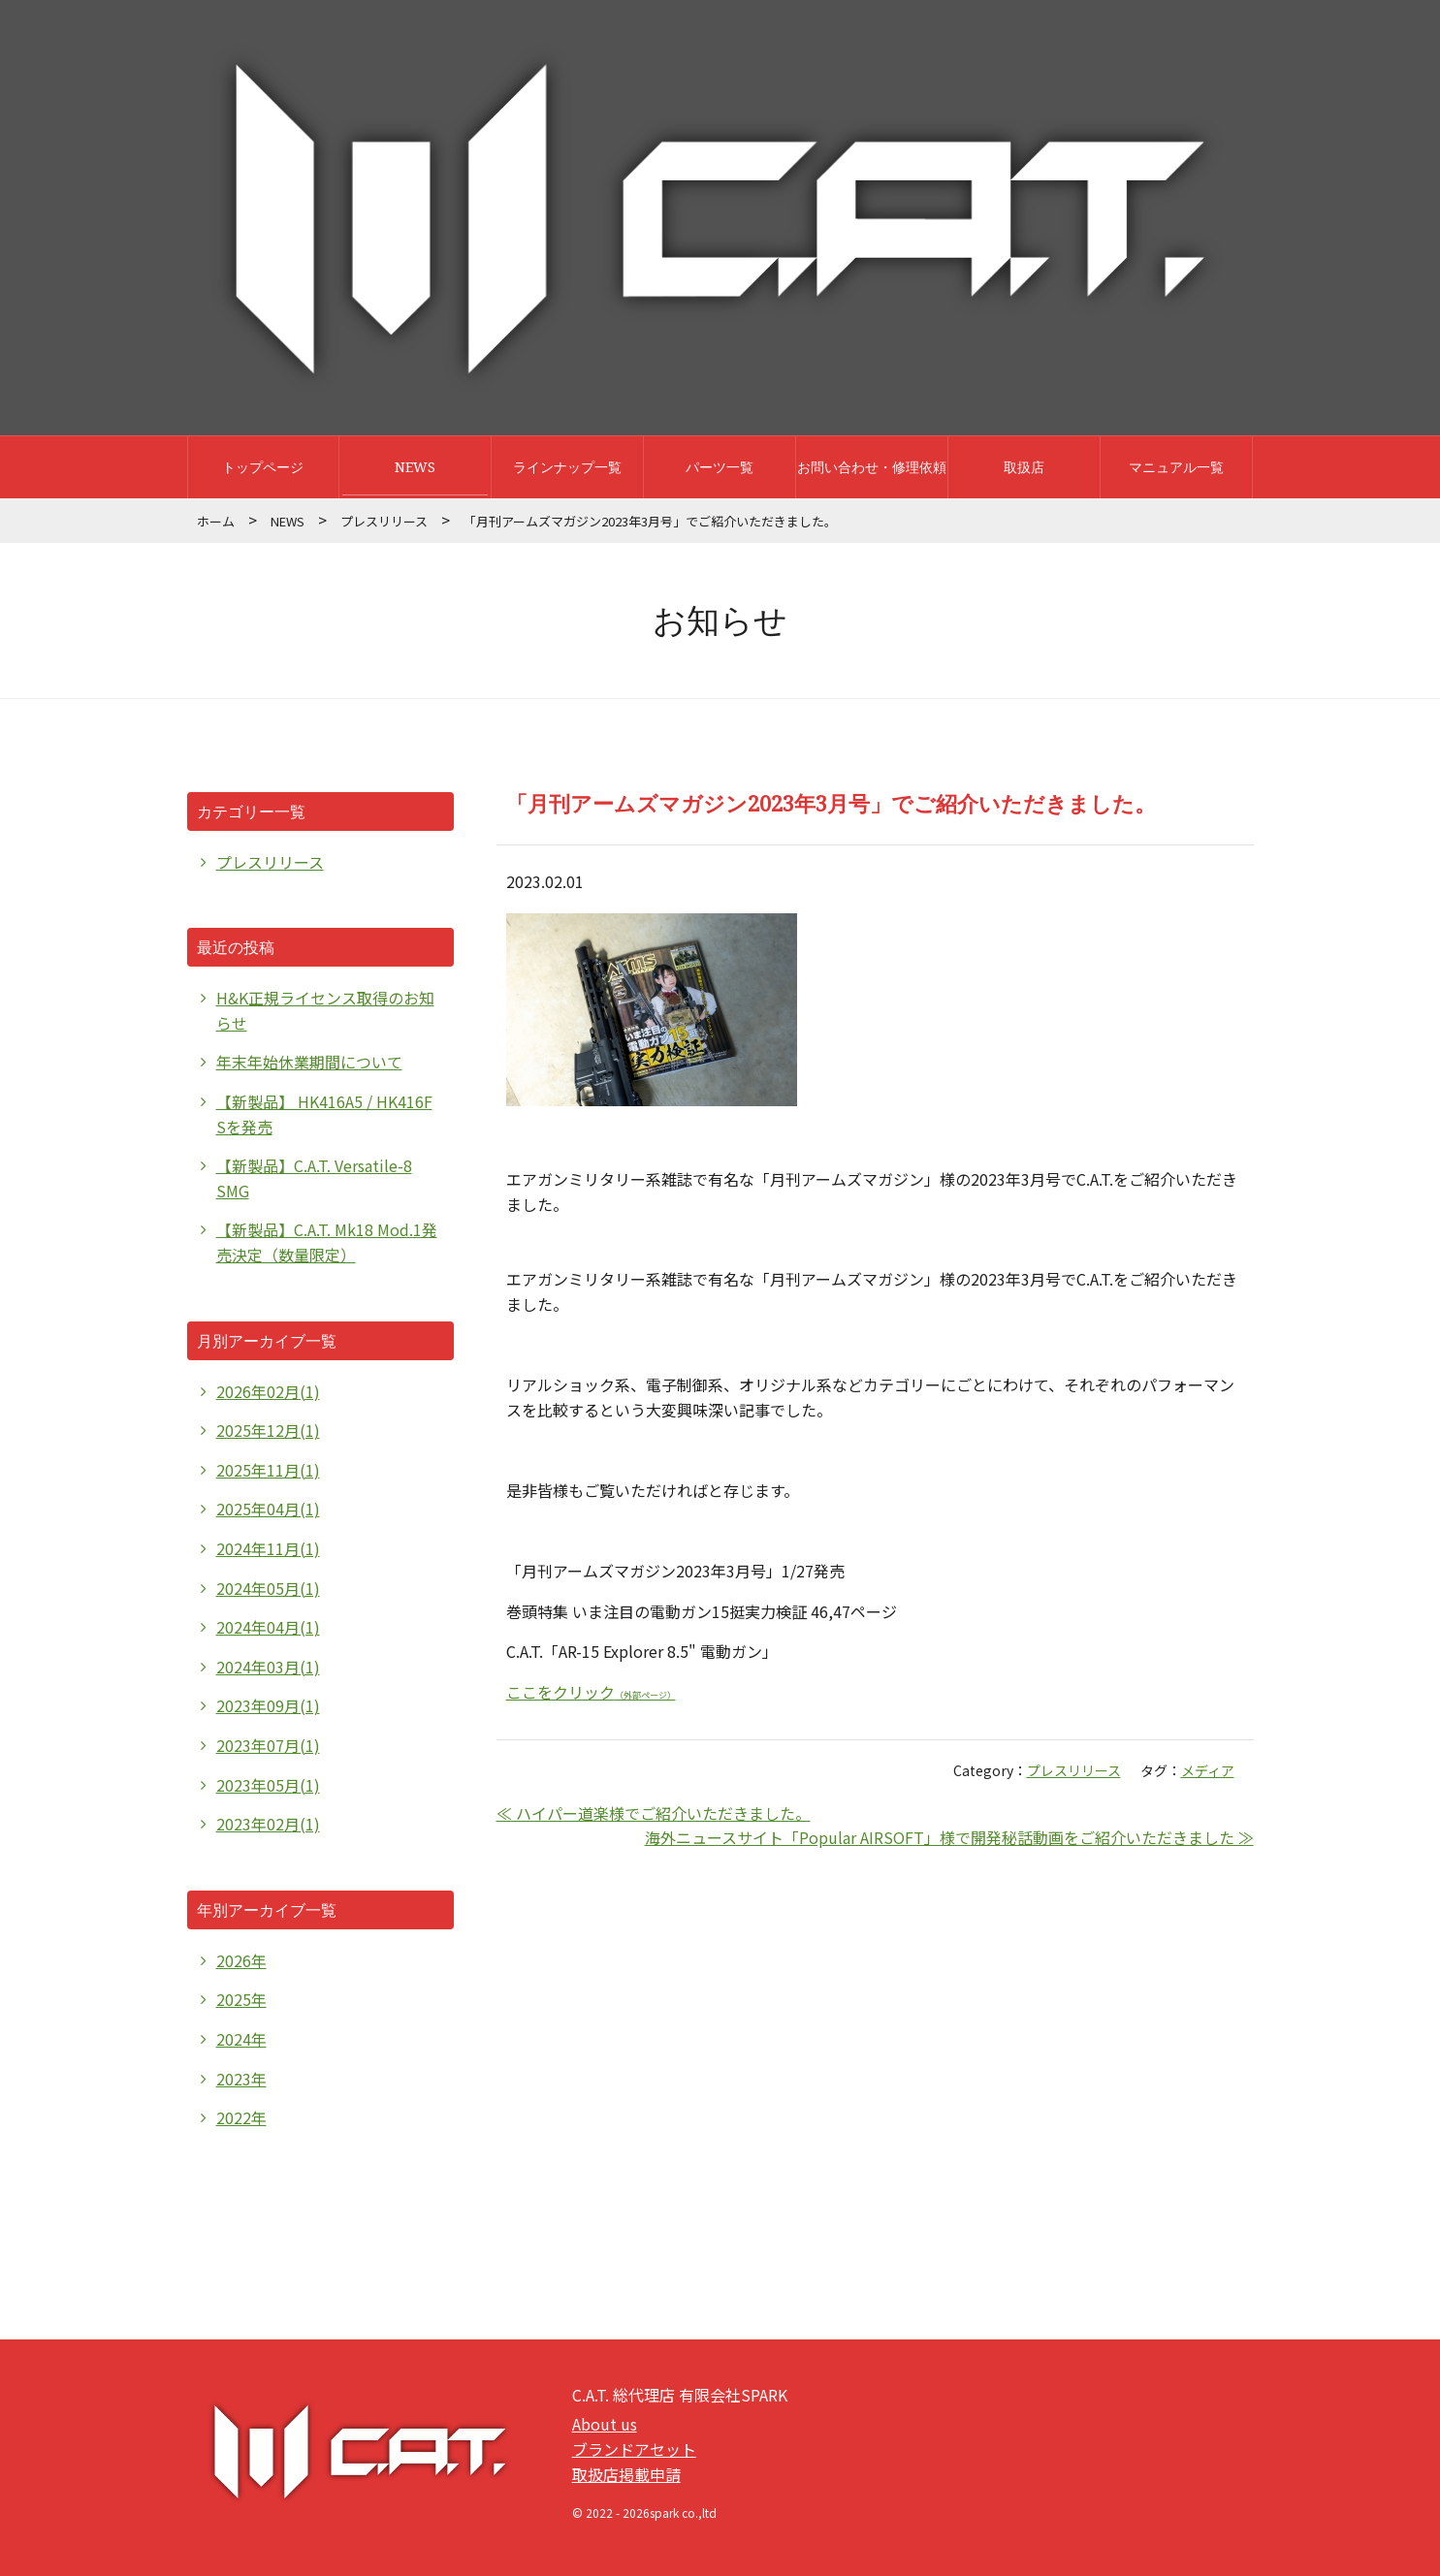 The image size is (1440, 2576). Describe the element at coordinates (268, 1391) in the screenshot. I see `2026年02月(1)` at that location.